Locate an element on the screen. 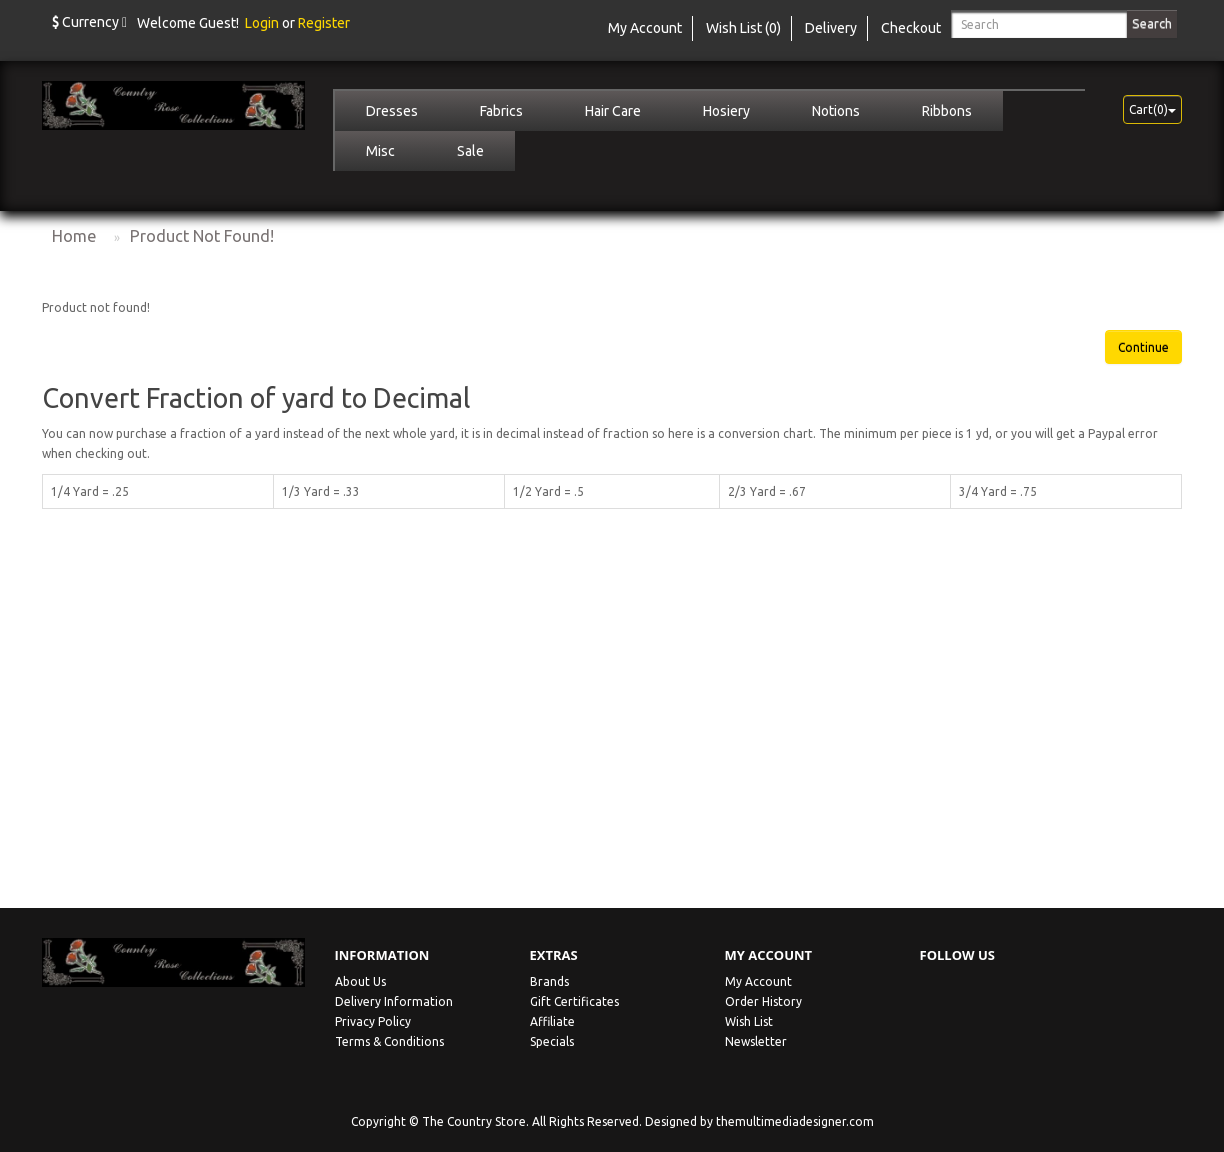  Product not found! is located at coordinates (202, 236).